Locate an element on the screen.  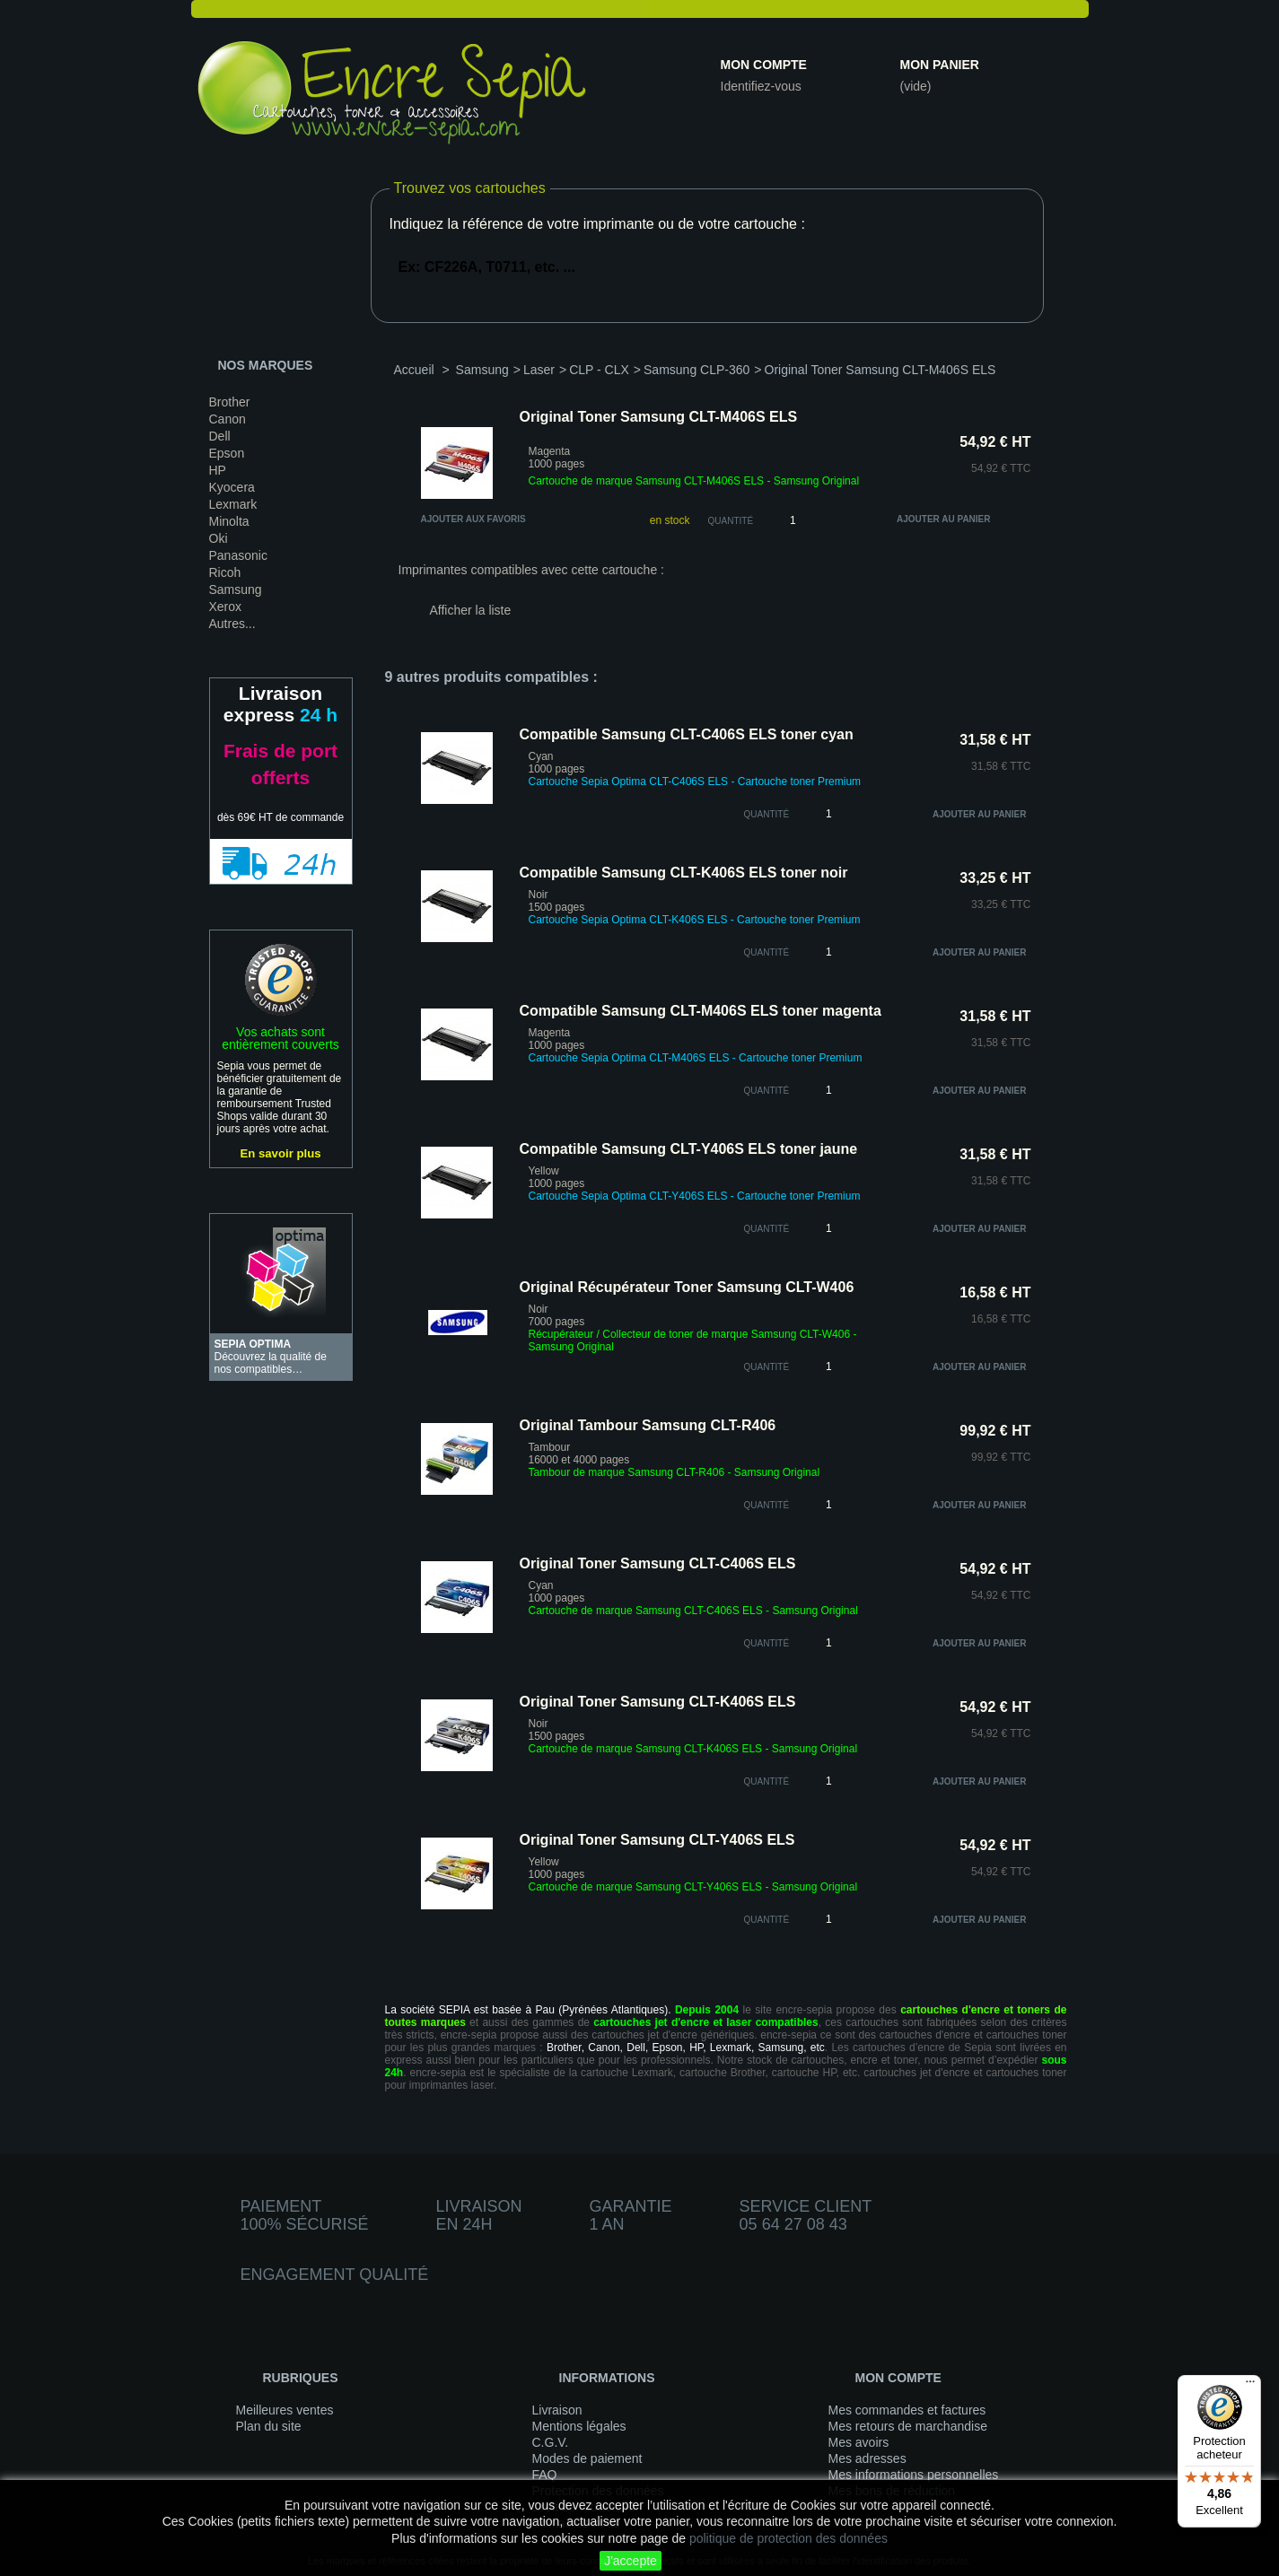
Mon panier is located at coordinates (939, 64).